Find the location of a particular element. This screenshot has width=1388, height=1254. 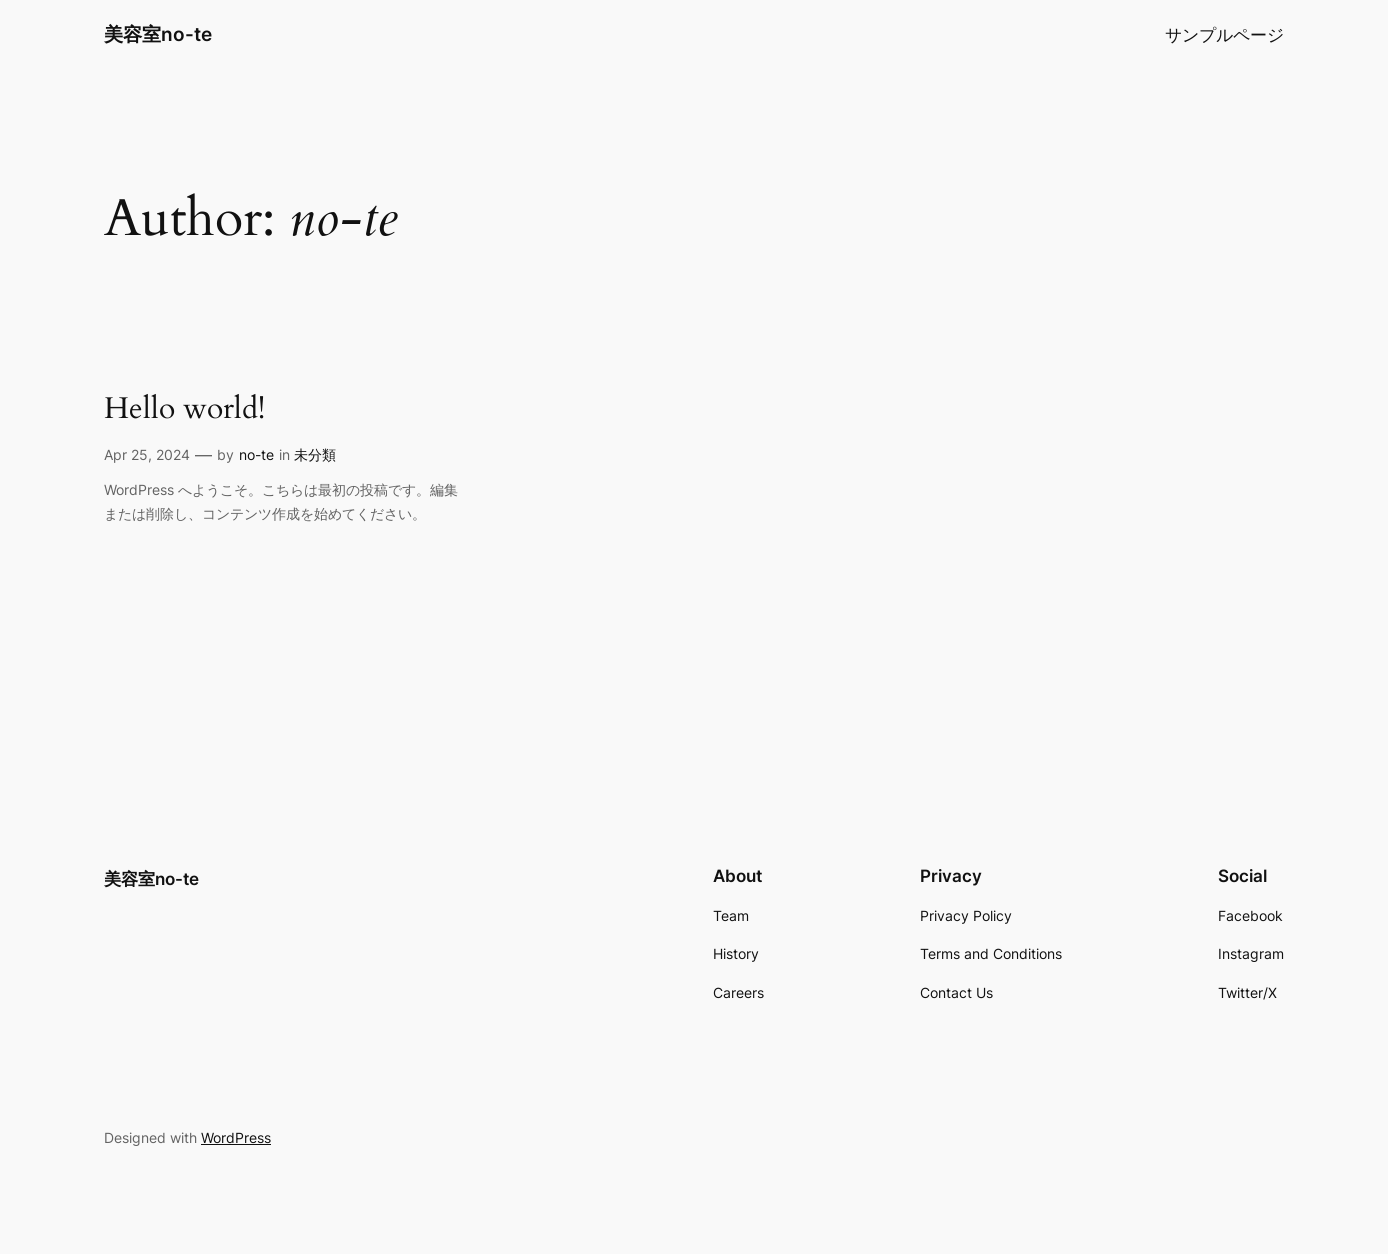

WordPress is located at coordinates (236, 1137).